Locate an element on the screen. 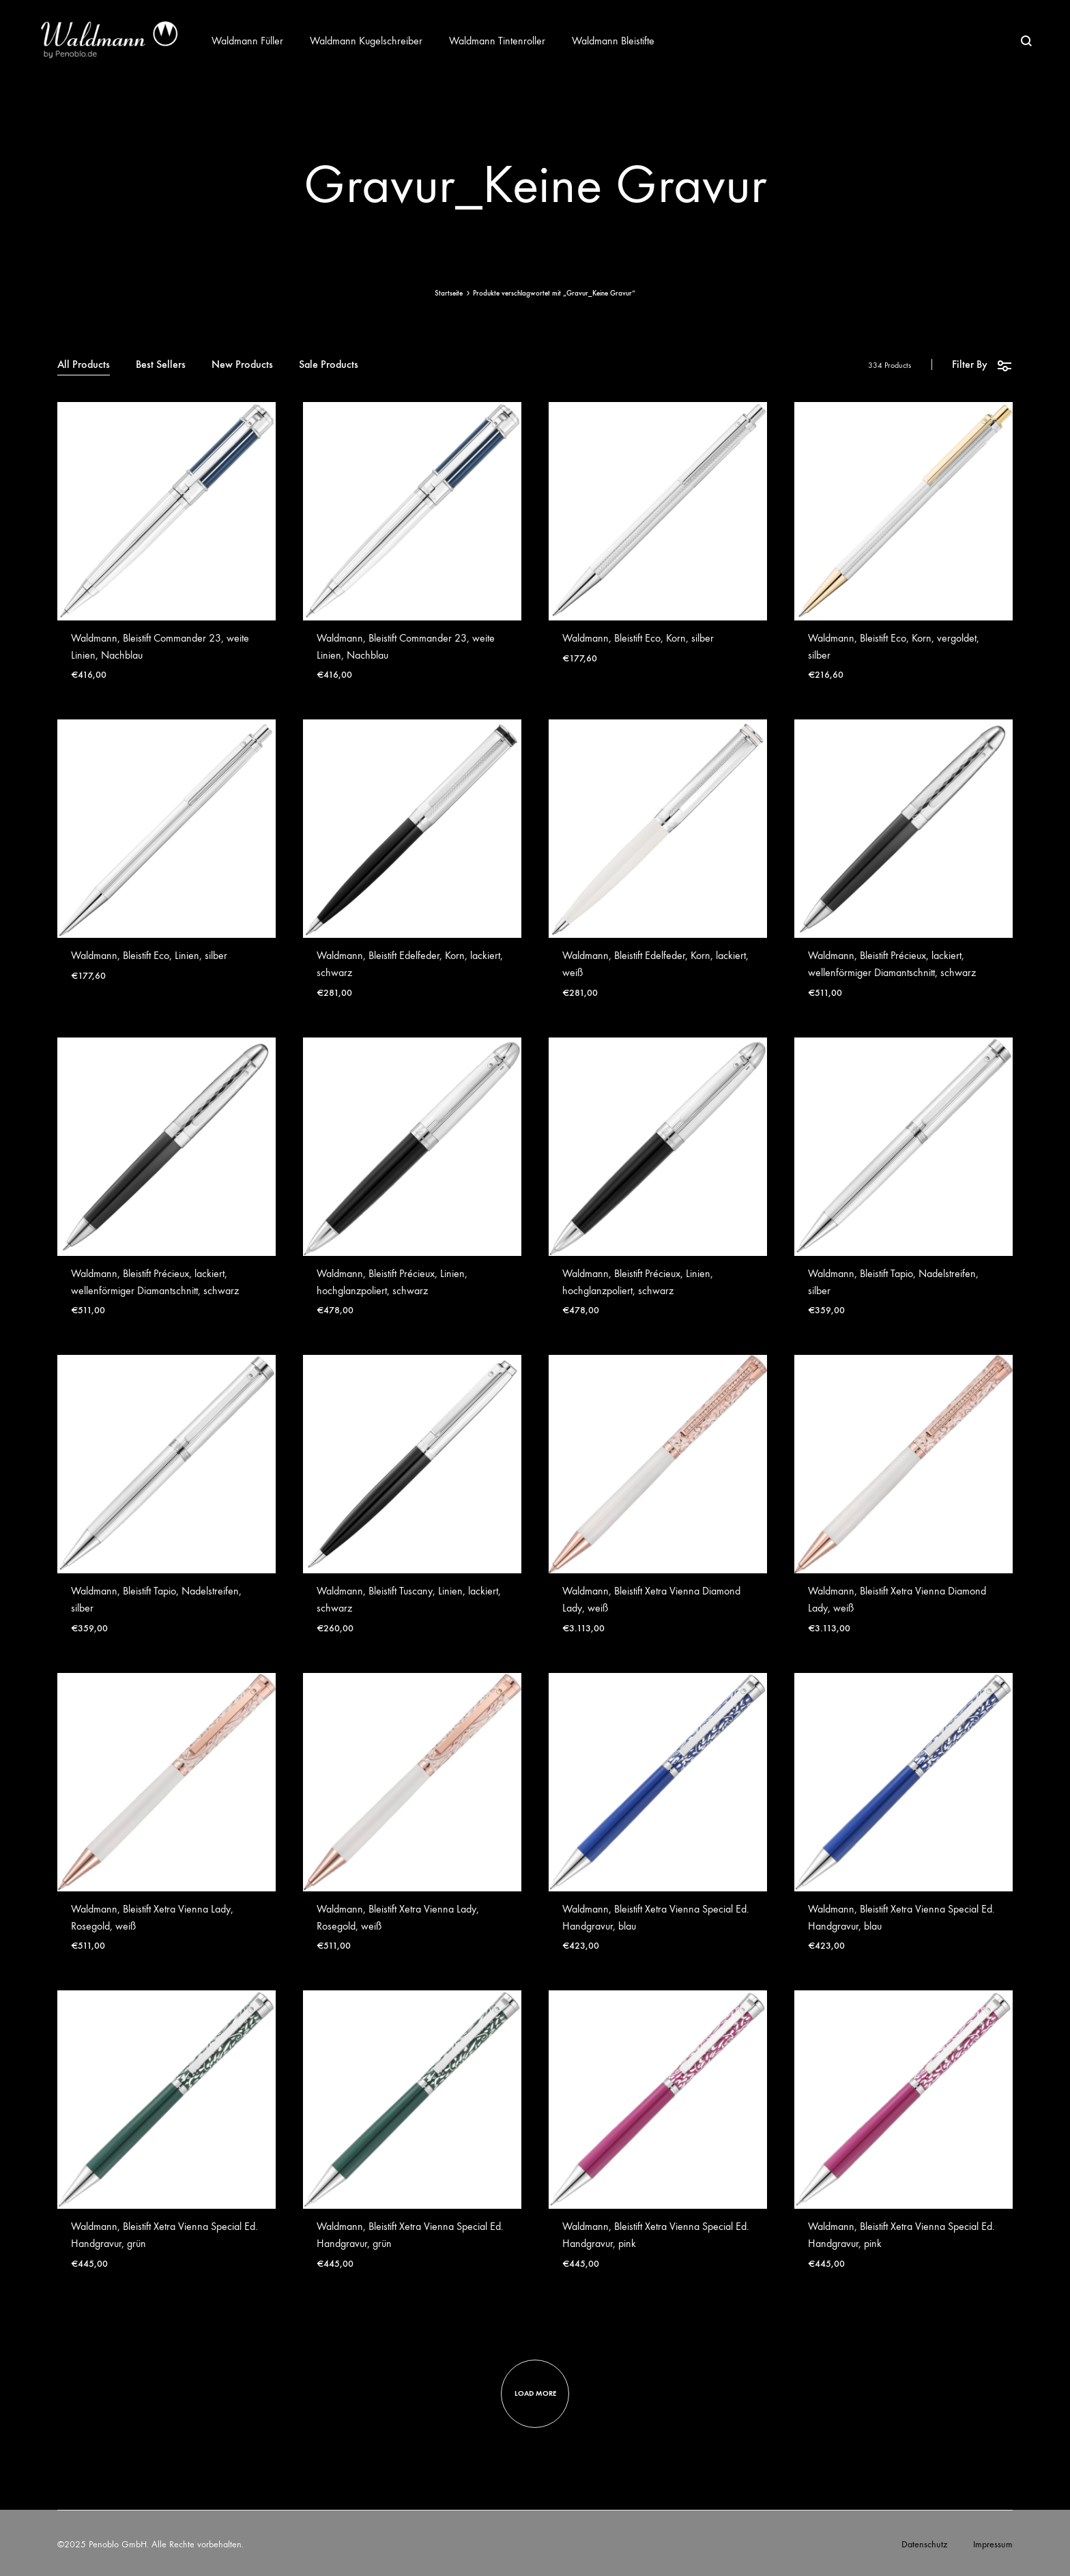 This screenshot has width=1070, height=2576. Datenschutz is located at coordinates (924, 2544).